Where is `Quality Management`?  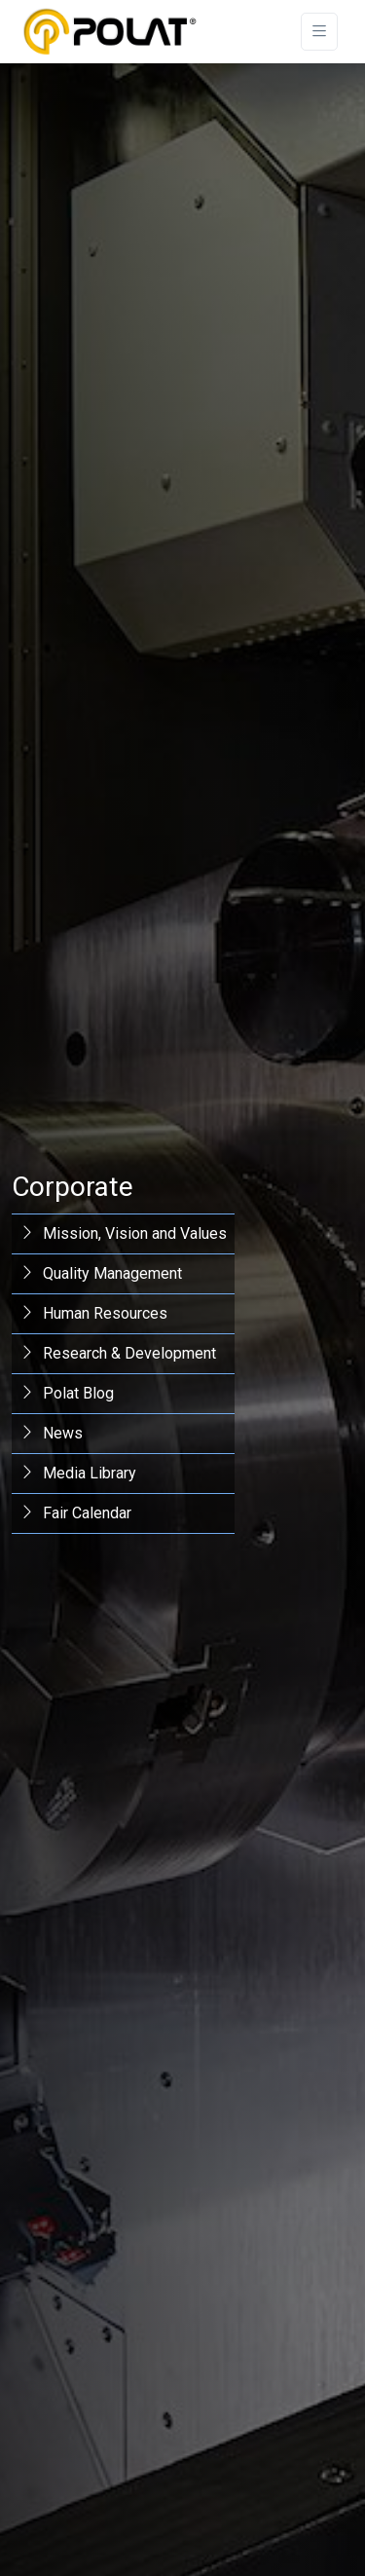 Quality Management is located at coordinates (100, 1273).